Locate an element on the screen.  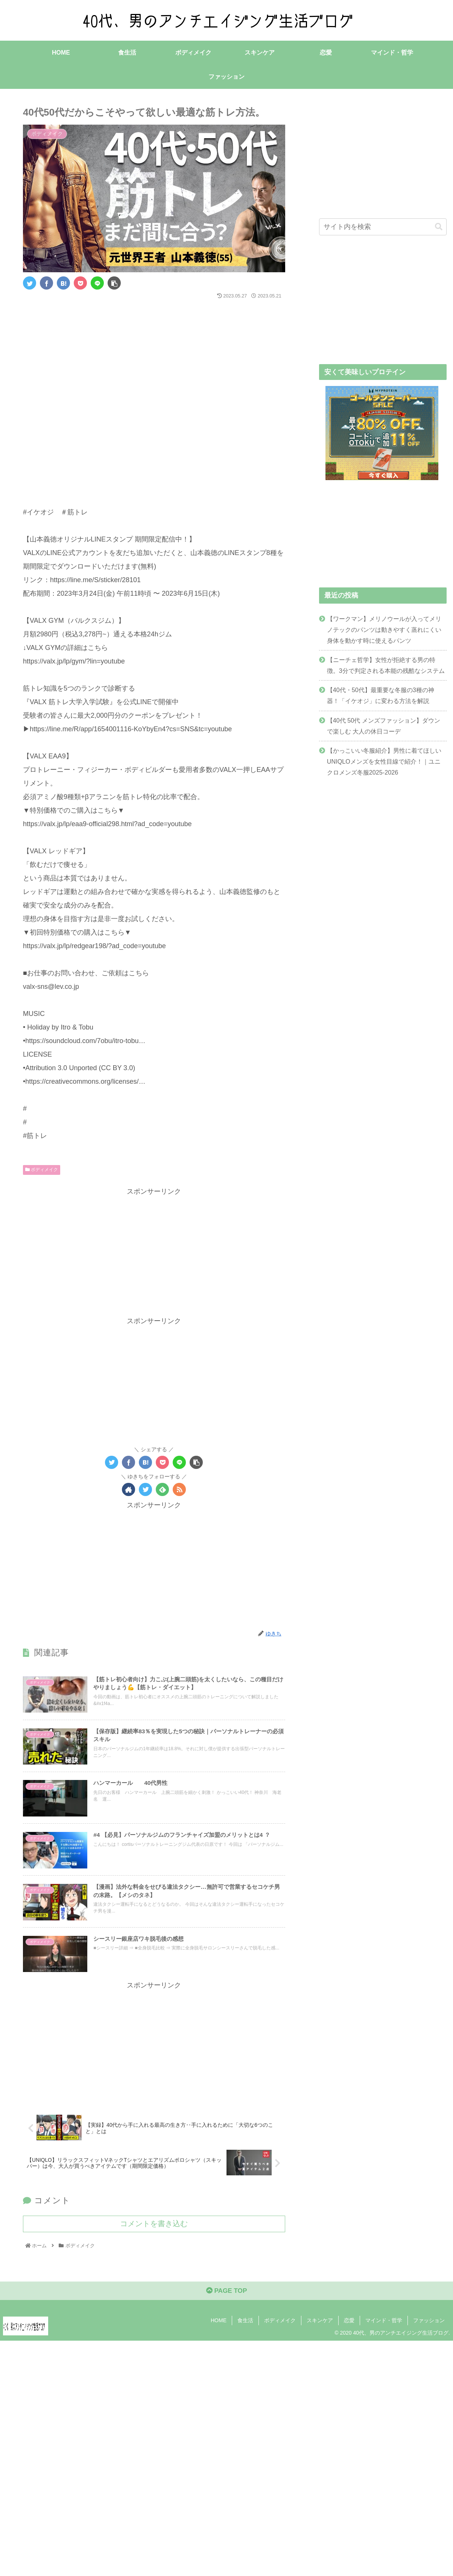
[button] is located at coordinates (438, 226).